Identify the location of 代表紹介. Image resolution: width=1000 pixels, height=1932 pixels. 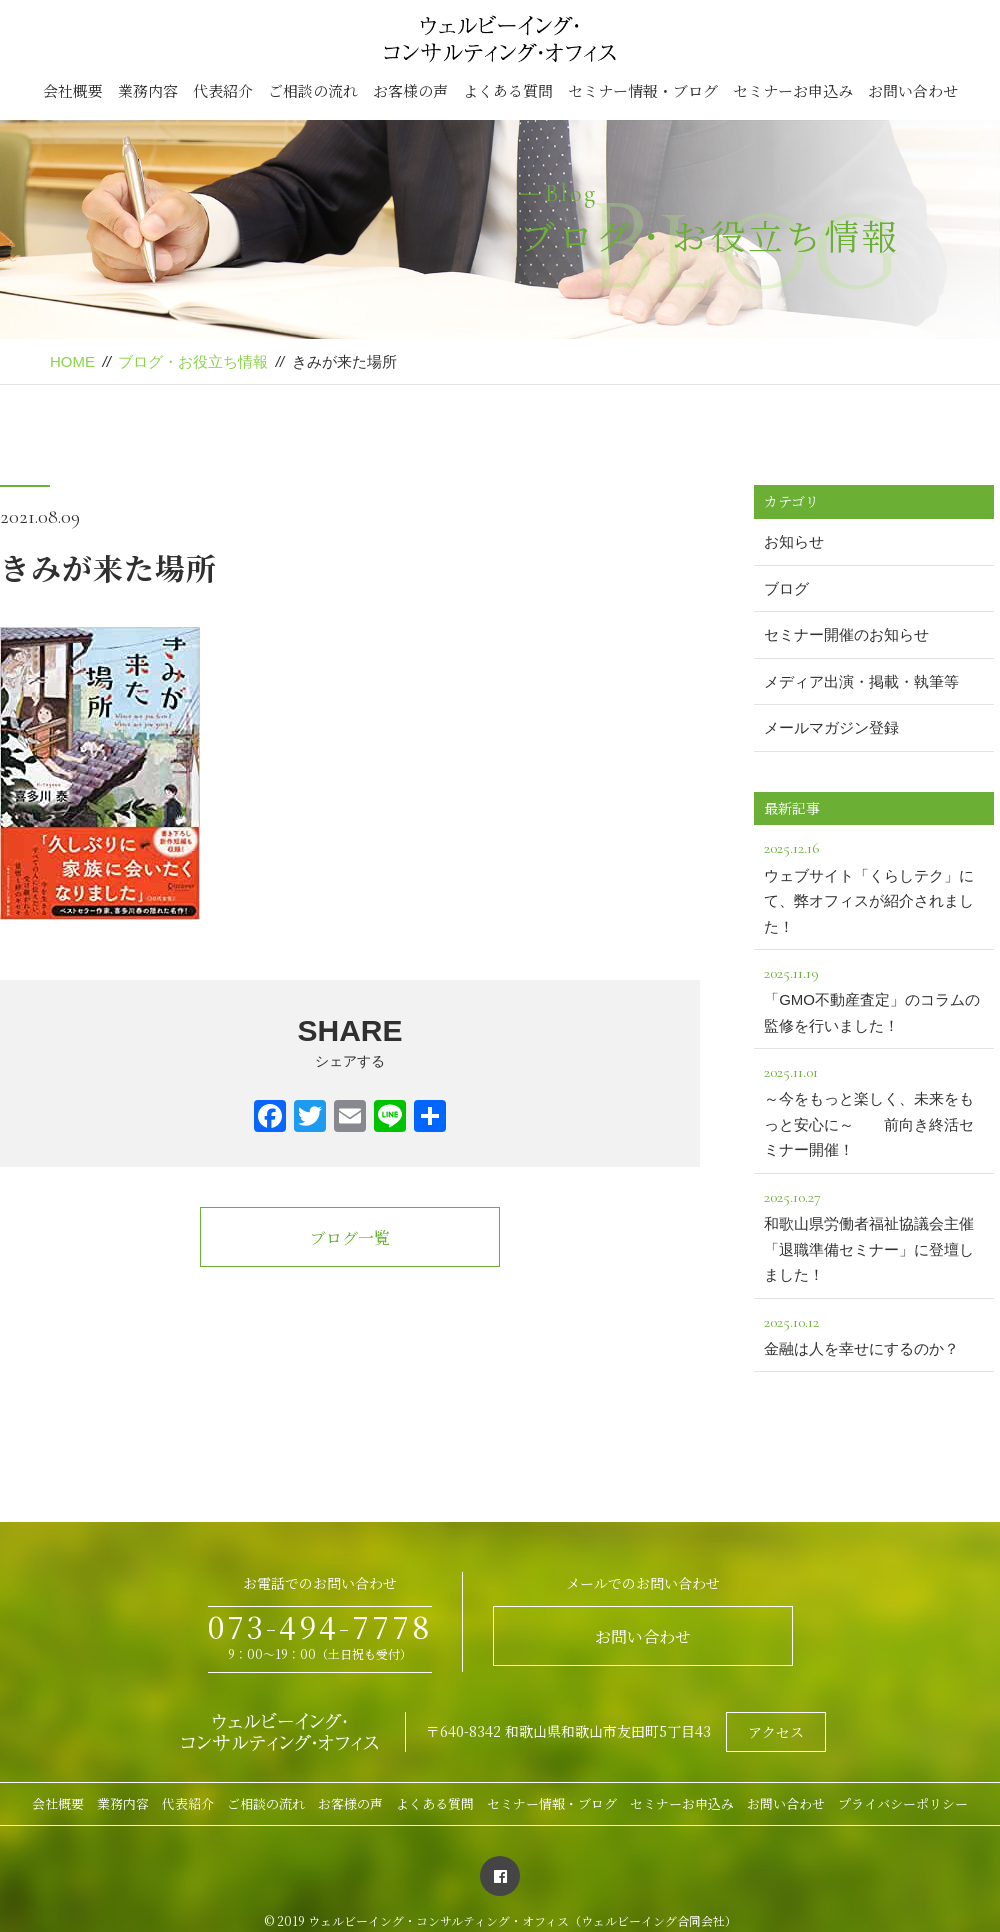
(223, 90).